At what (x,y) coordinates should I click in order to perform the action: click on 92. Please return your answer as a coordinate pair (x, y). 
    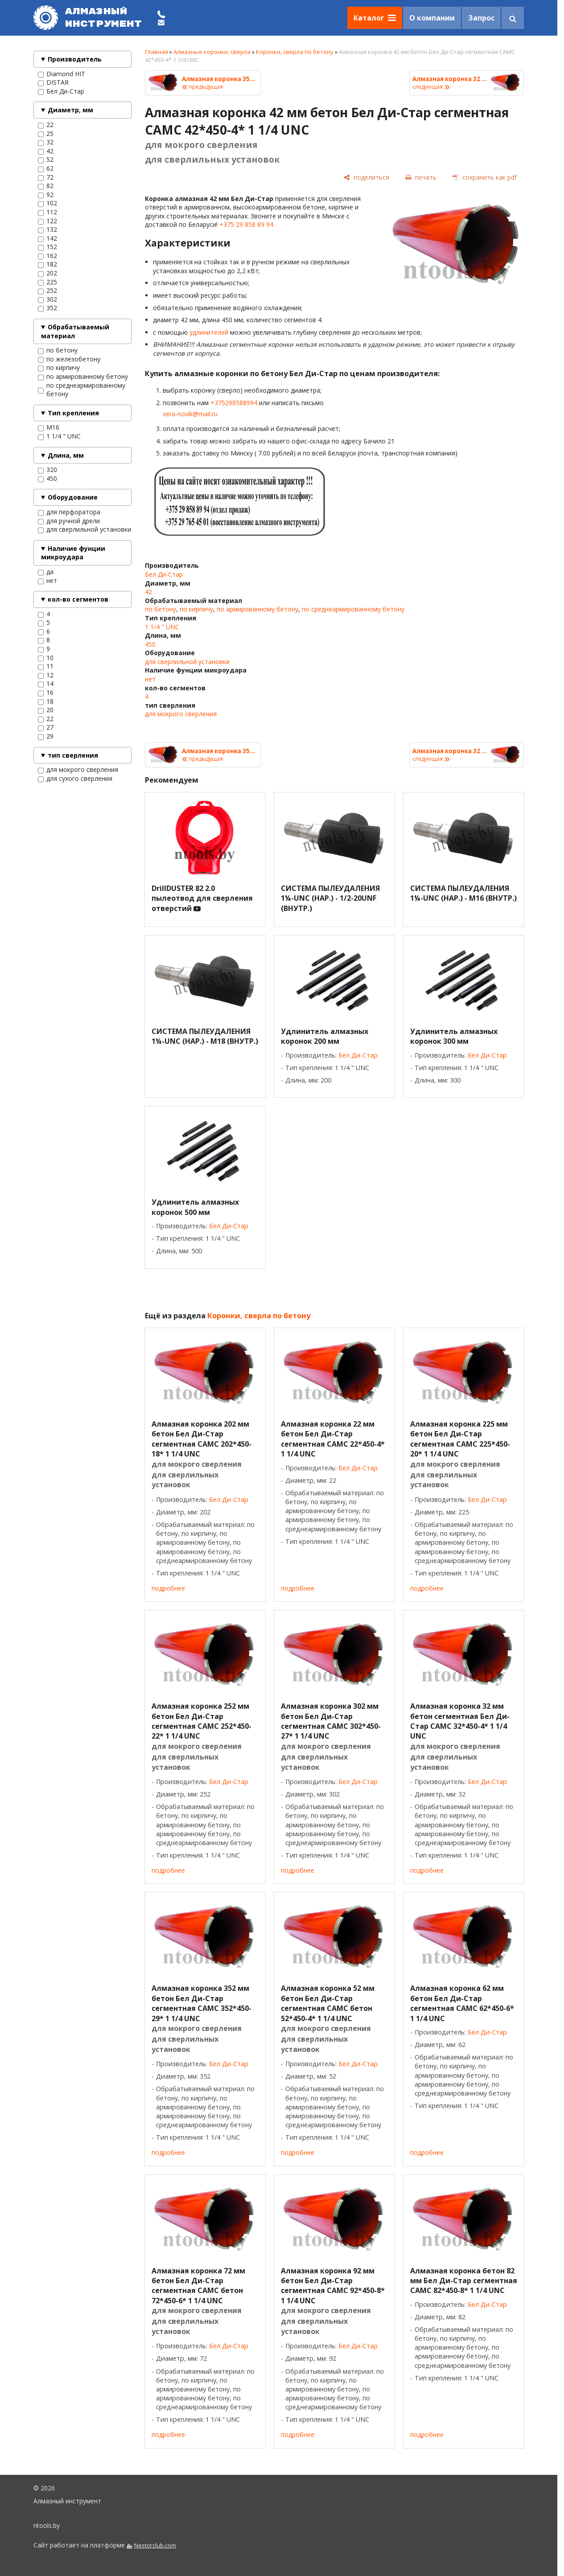
    Looking at the image, I should click on (46, 194).